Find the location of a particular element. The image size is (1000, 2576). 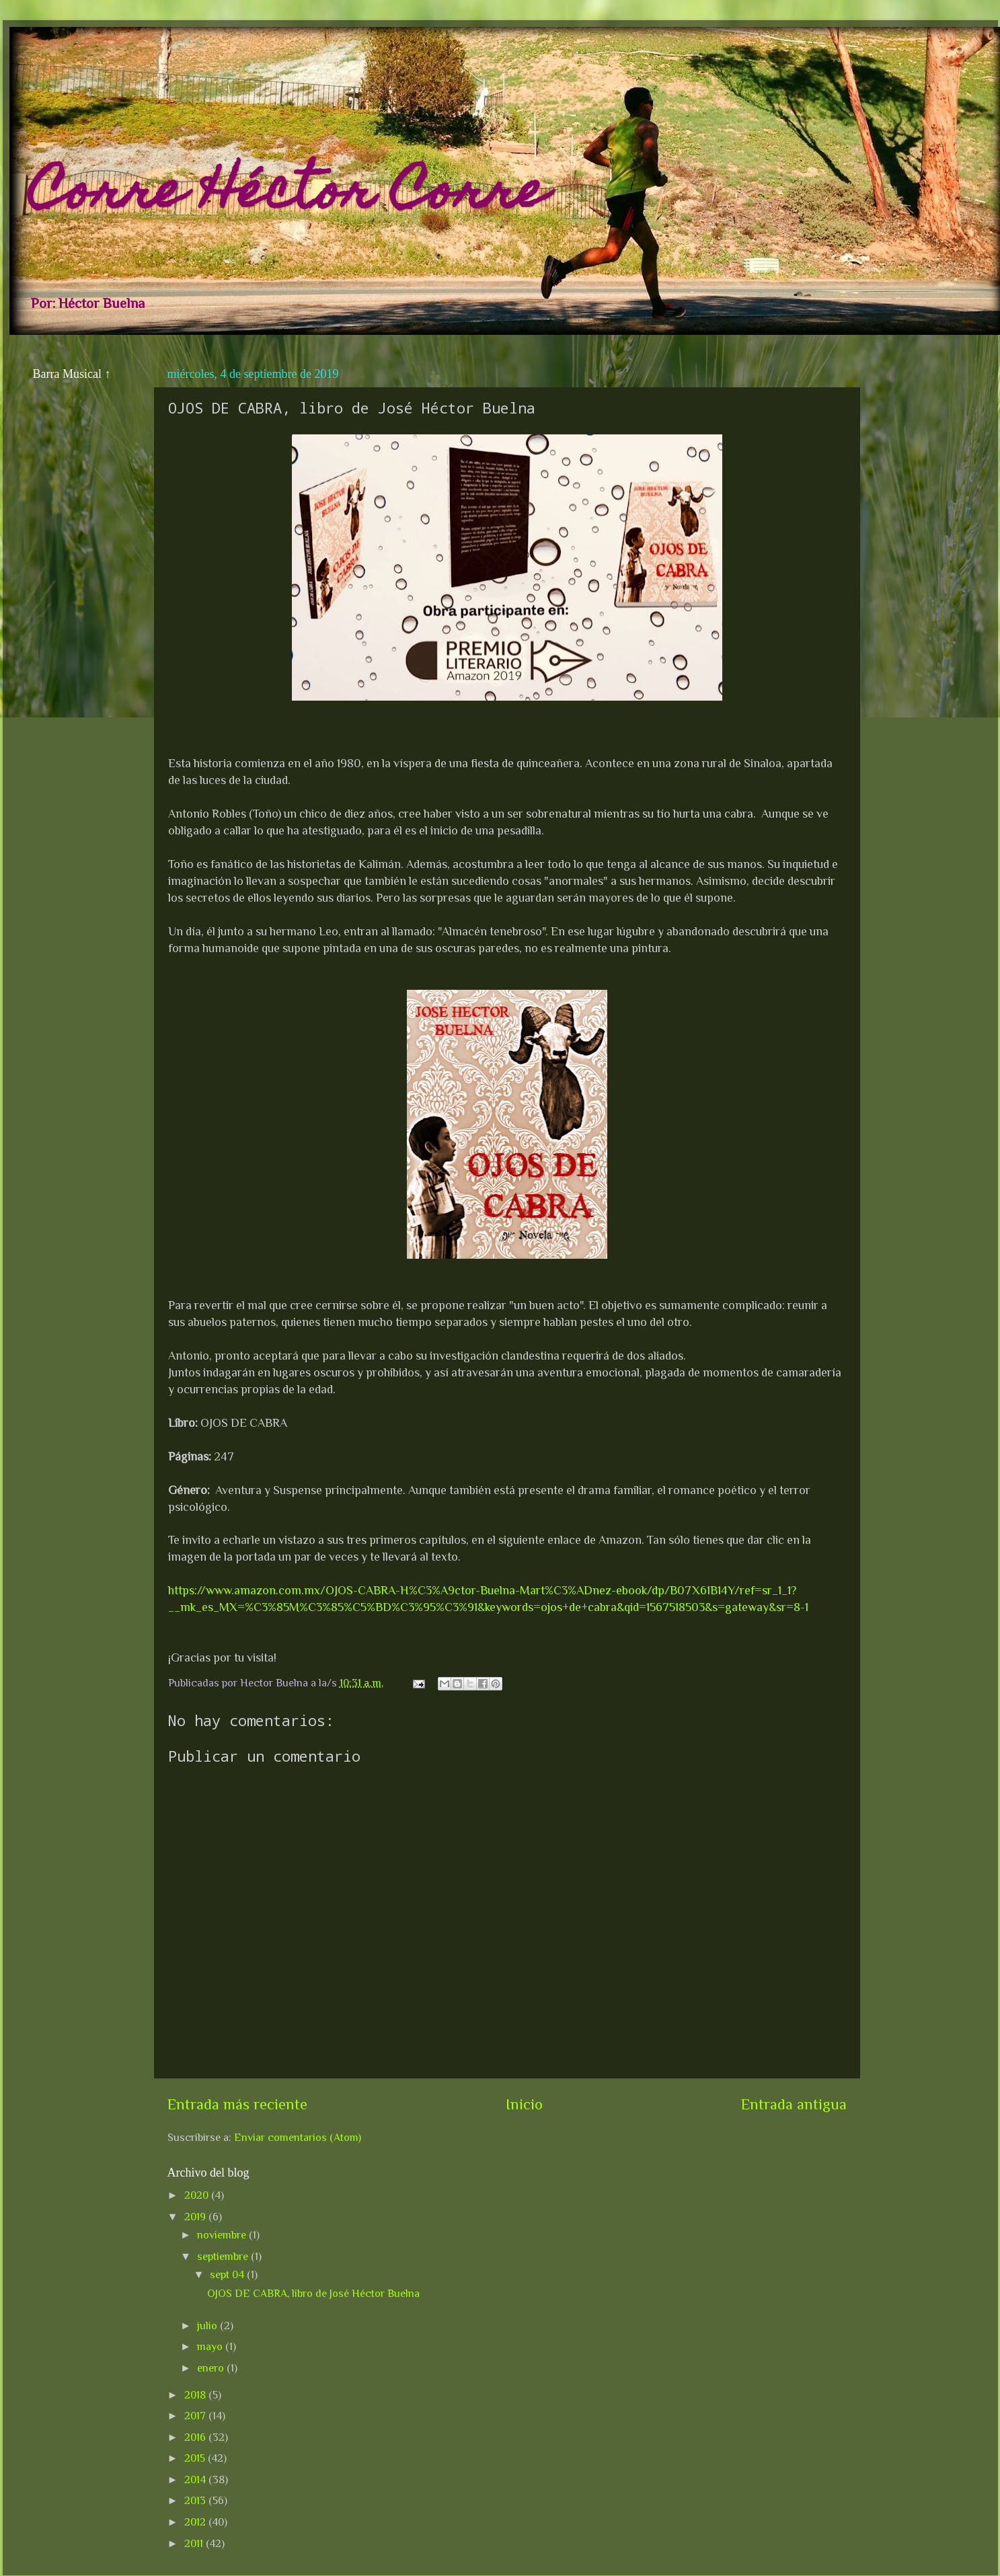

2019 is located at coordinates (196, 2216).